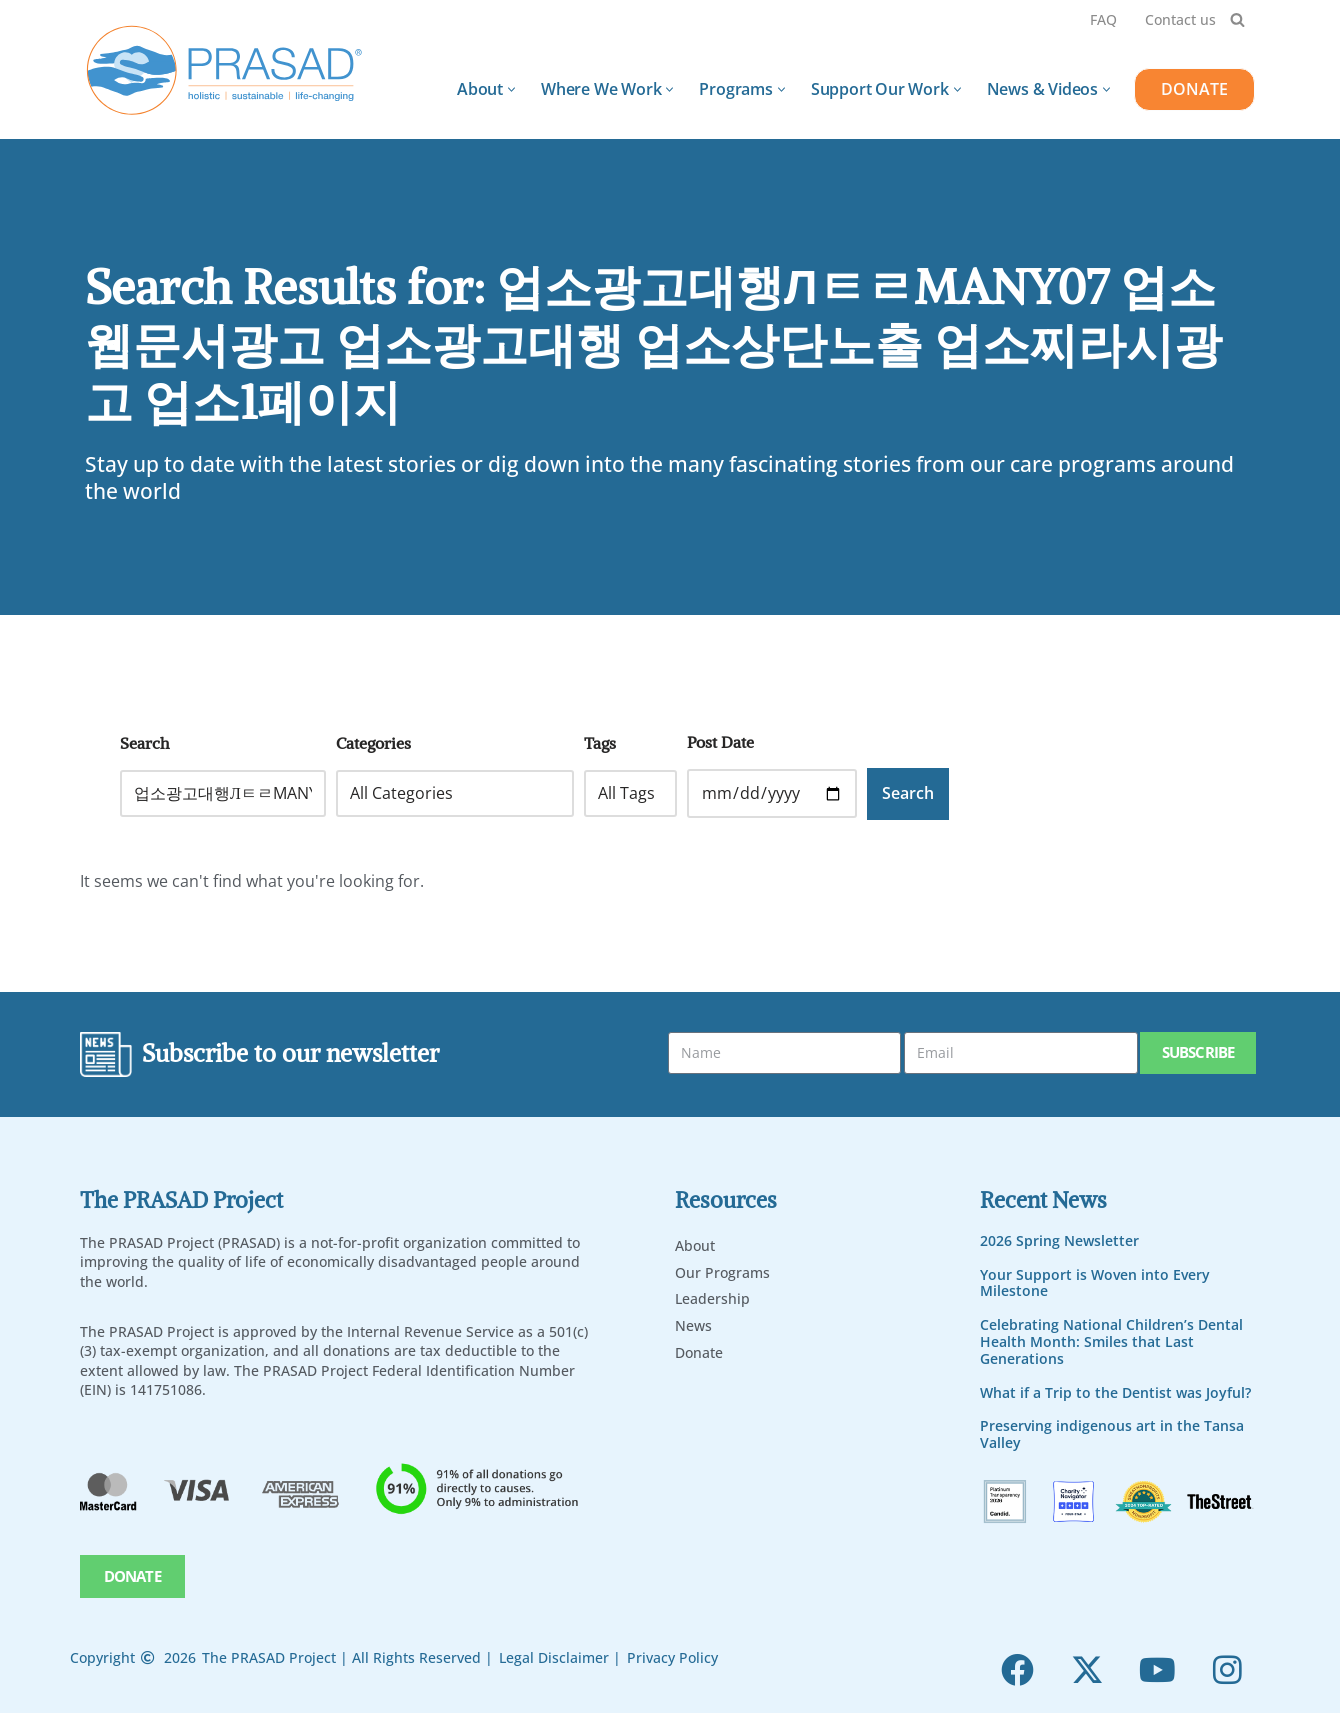 This screenshot has height=1717, width=1340. What do you see at coordinates (511, 89) in the screenshot?
I see `[button]` at bounding box center [511, 89].